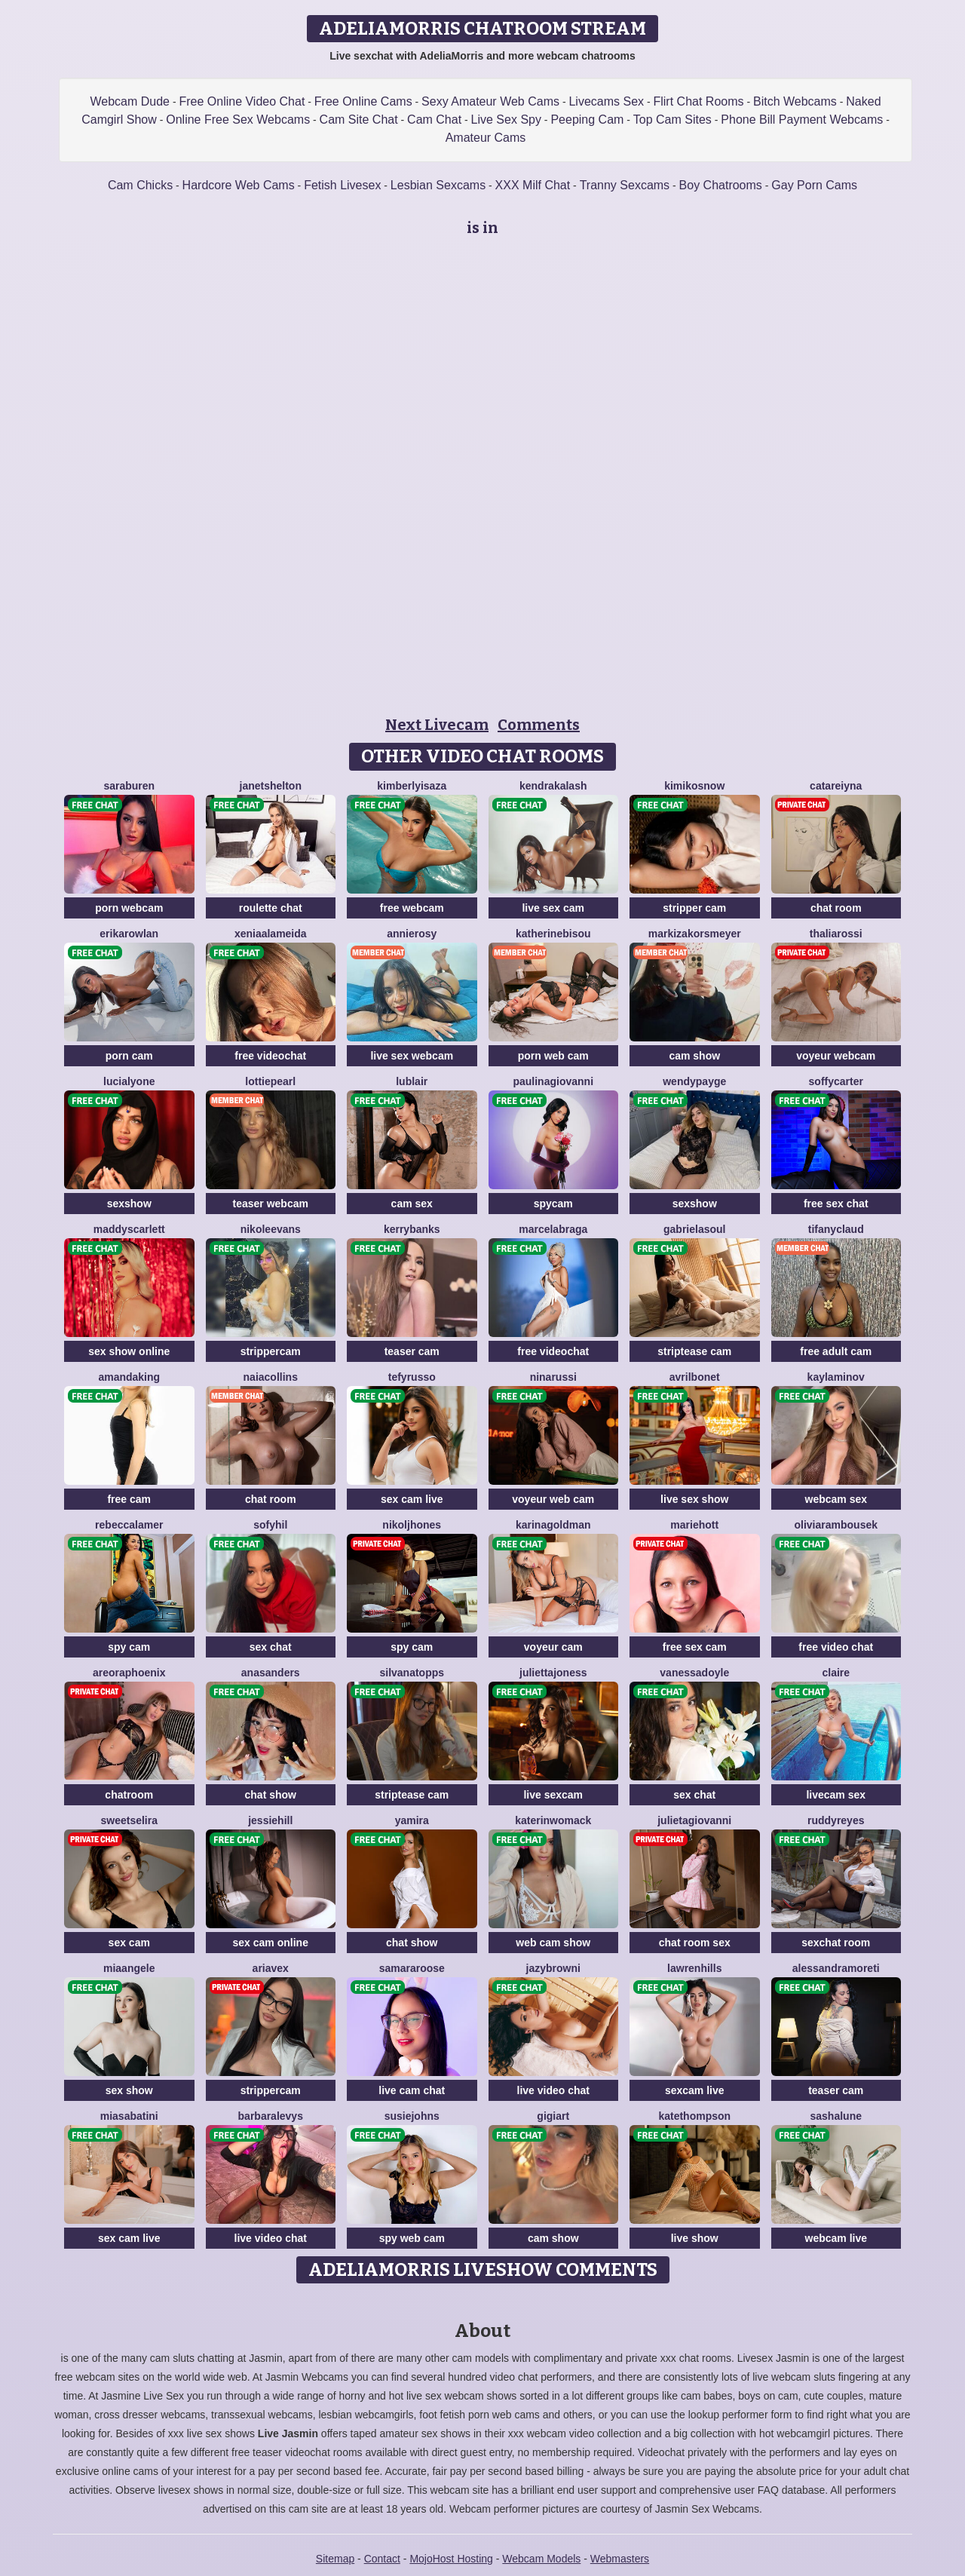 This screenshot has height=2576, width=965. Describe the element at coordinates (270, 1525) in the screenshot. I see `SofyHil` at that location.